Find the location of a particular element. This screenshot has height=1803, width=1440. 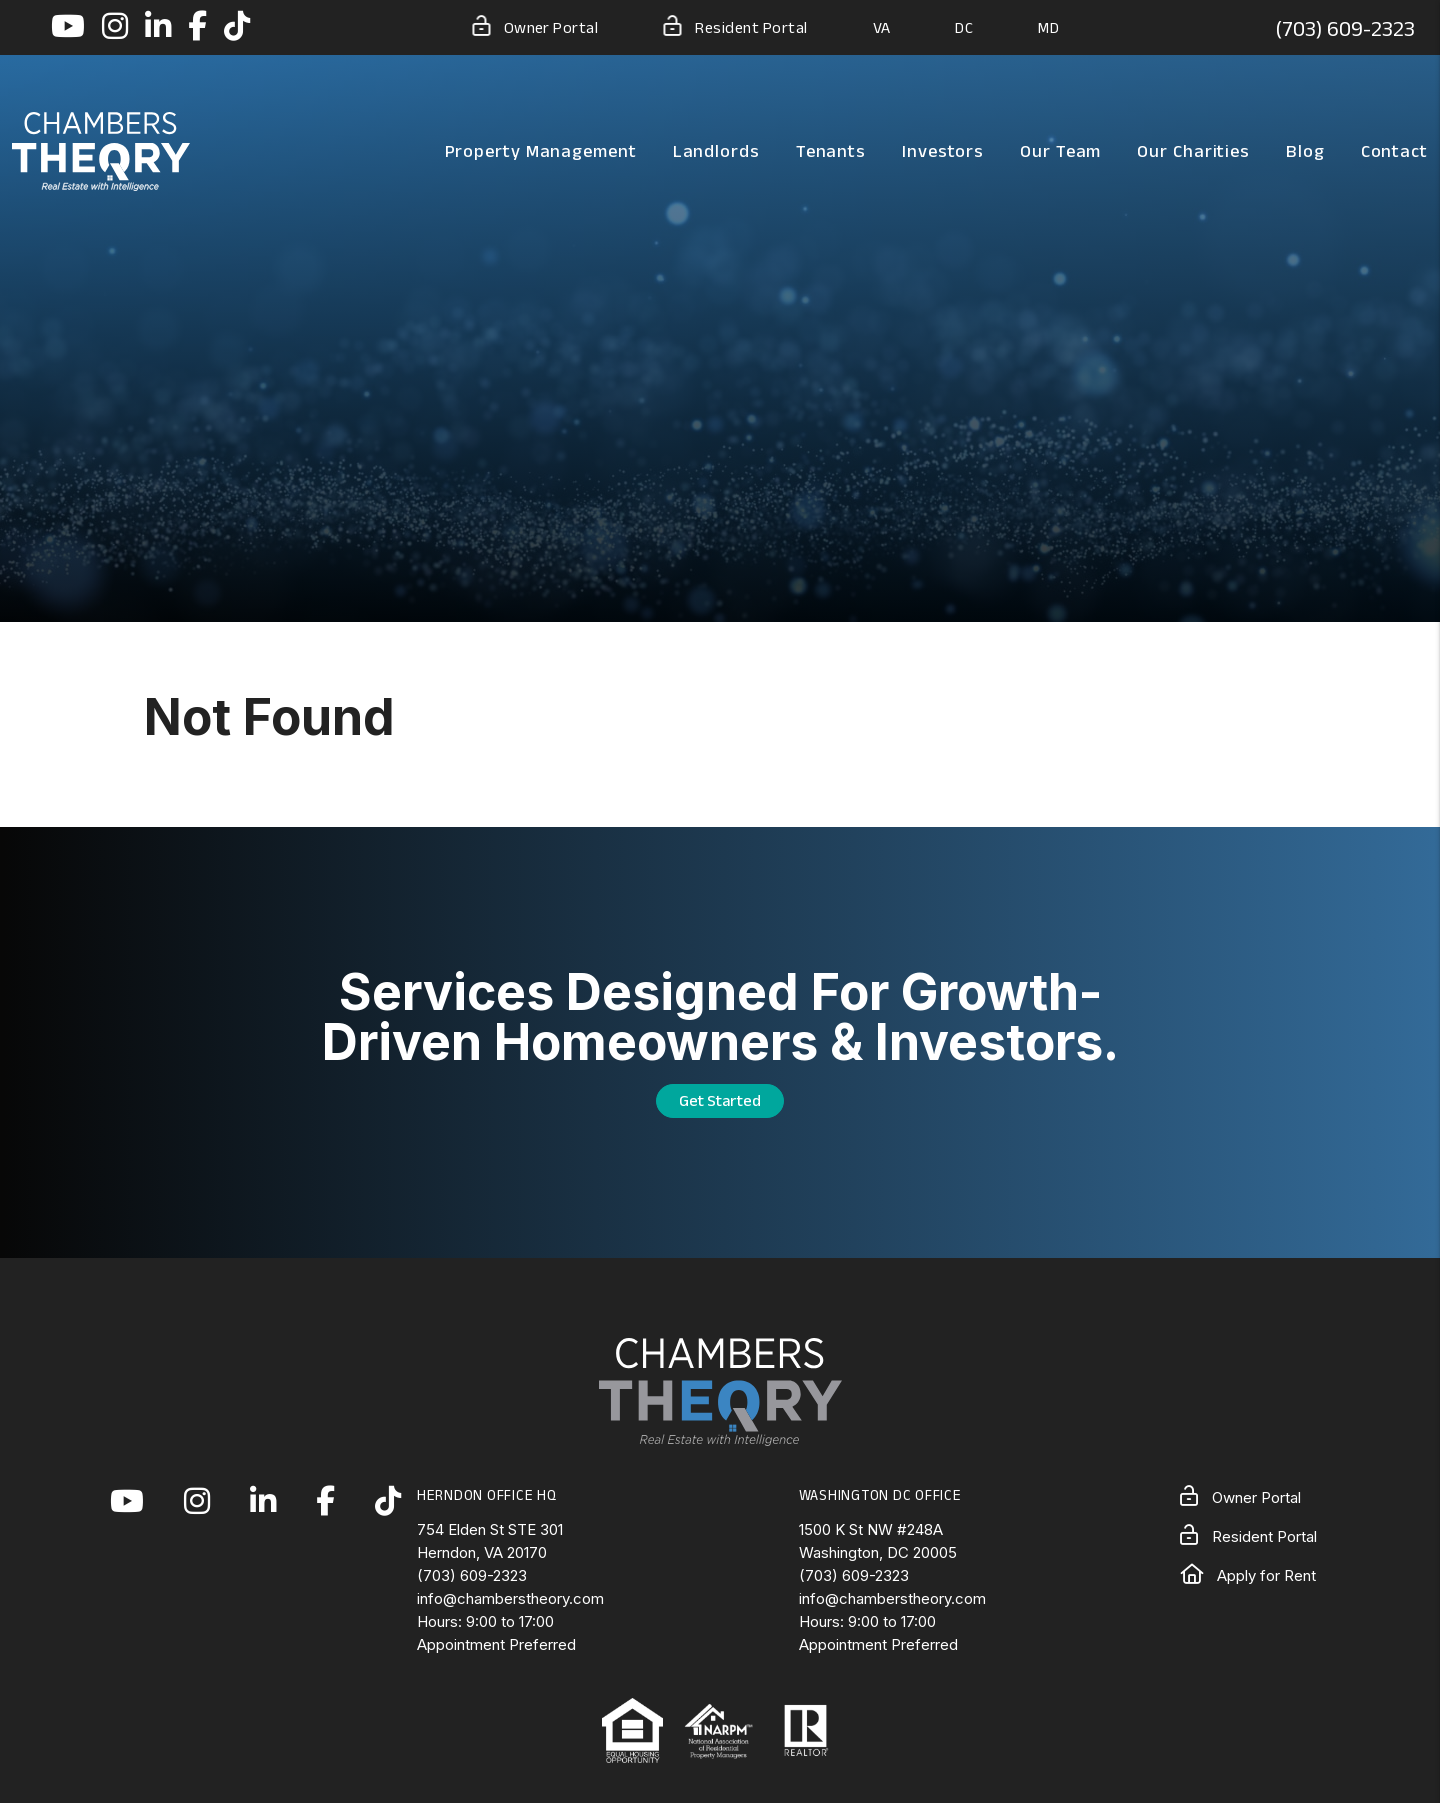

Get Started is located at coordinates (720, 1100).